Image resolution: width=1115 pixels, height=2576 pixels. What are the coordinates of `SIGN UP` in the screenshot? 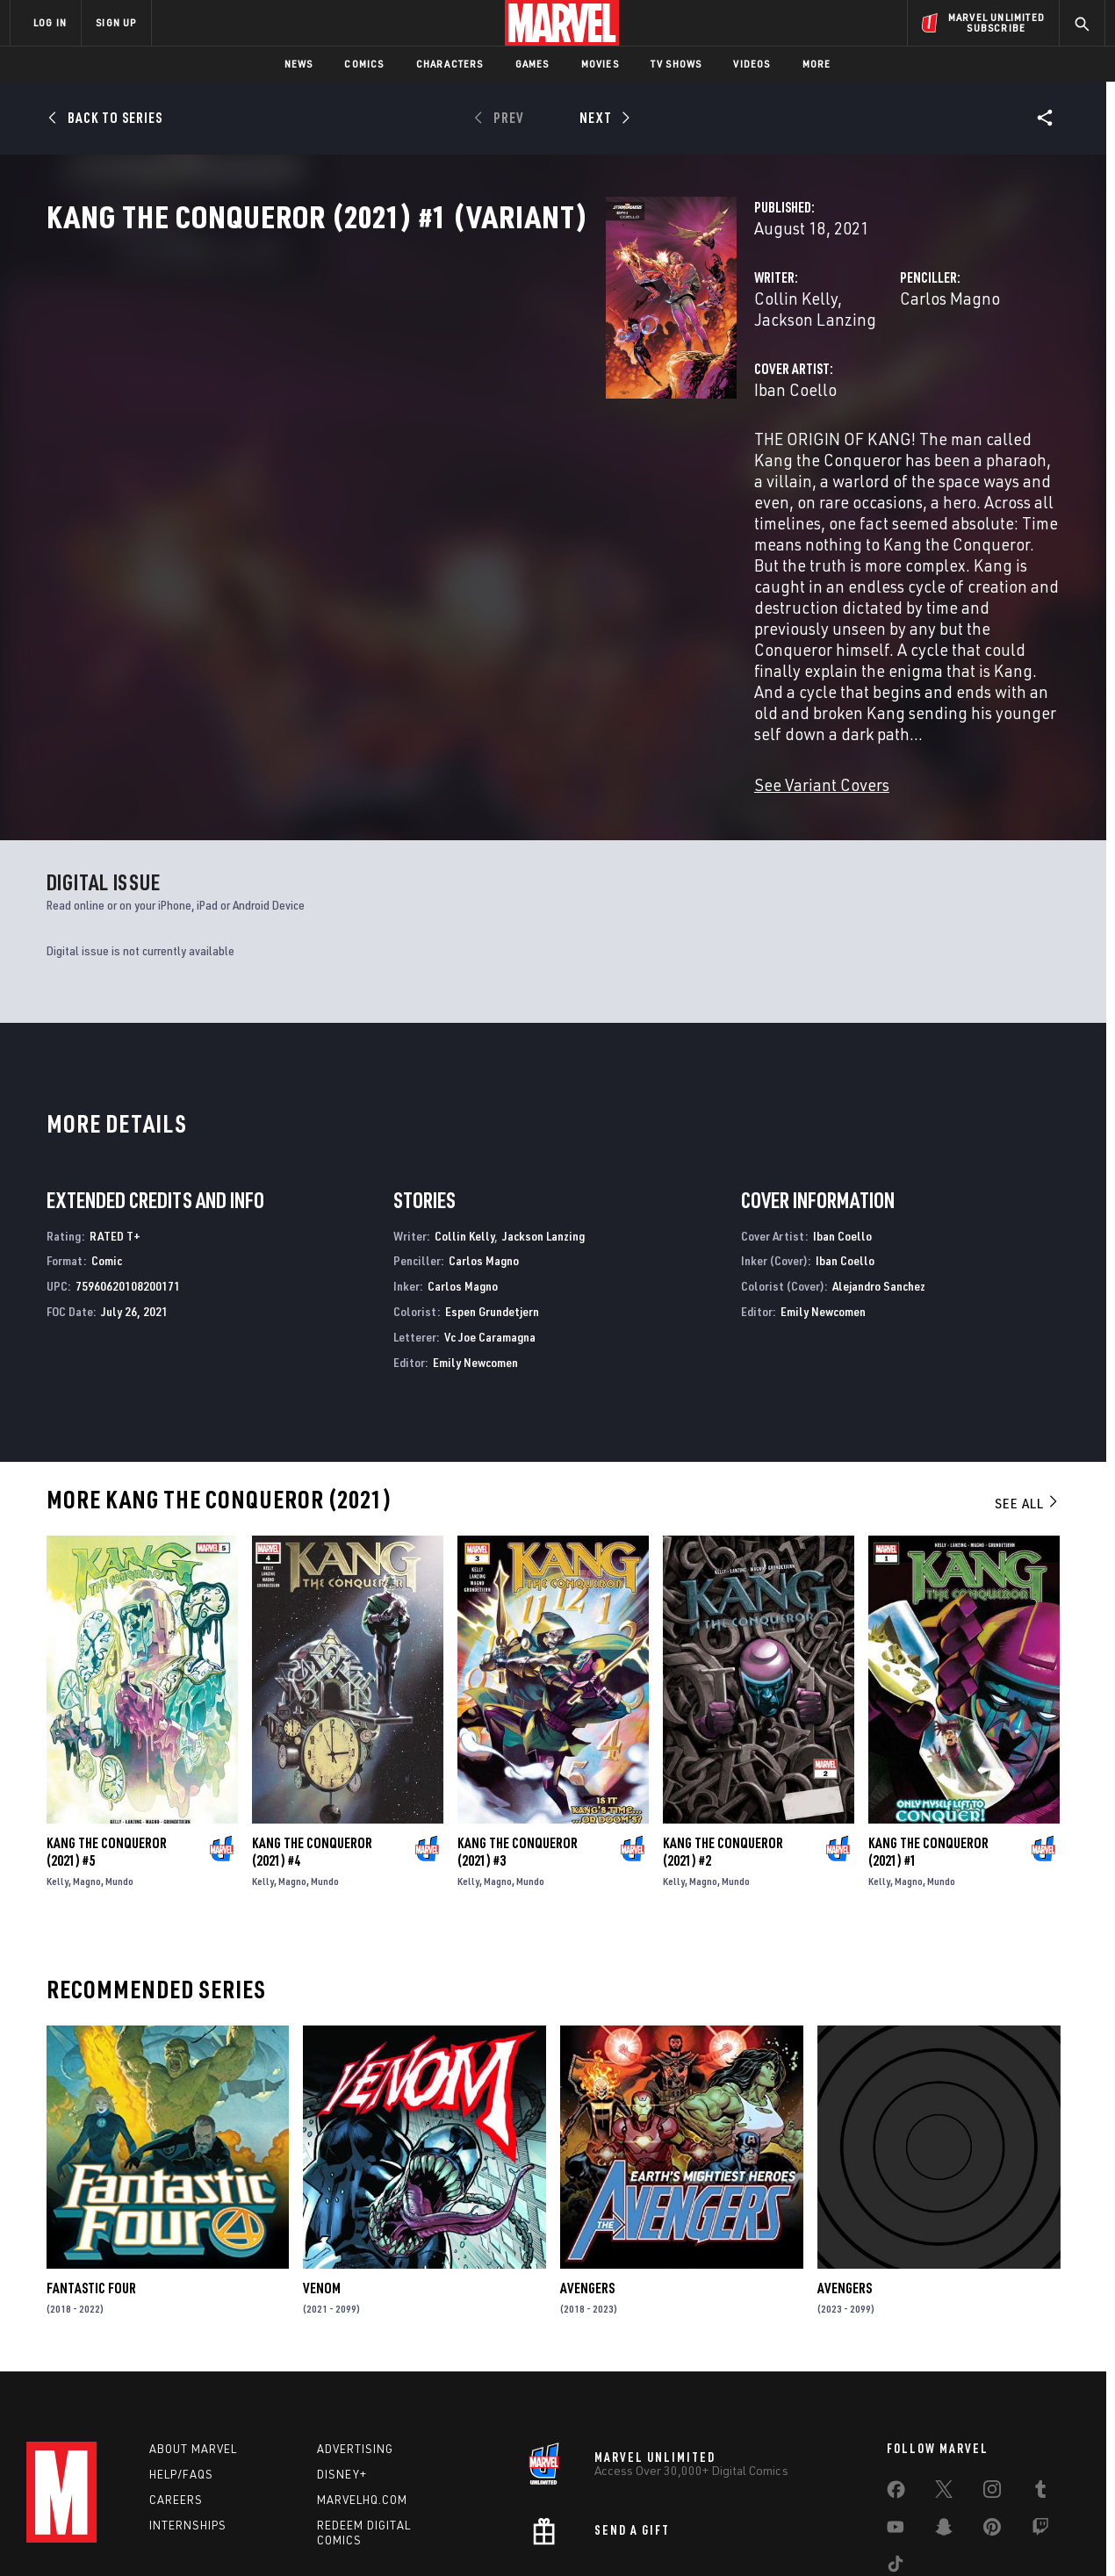 It's located at (116, 22).